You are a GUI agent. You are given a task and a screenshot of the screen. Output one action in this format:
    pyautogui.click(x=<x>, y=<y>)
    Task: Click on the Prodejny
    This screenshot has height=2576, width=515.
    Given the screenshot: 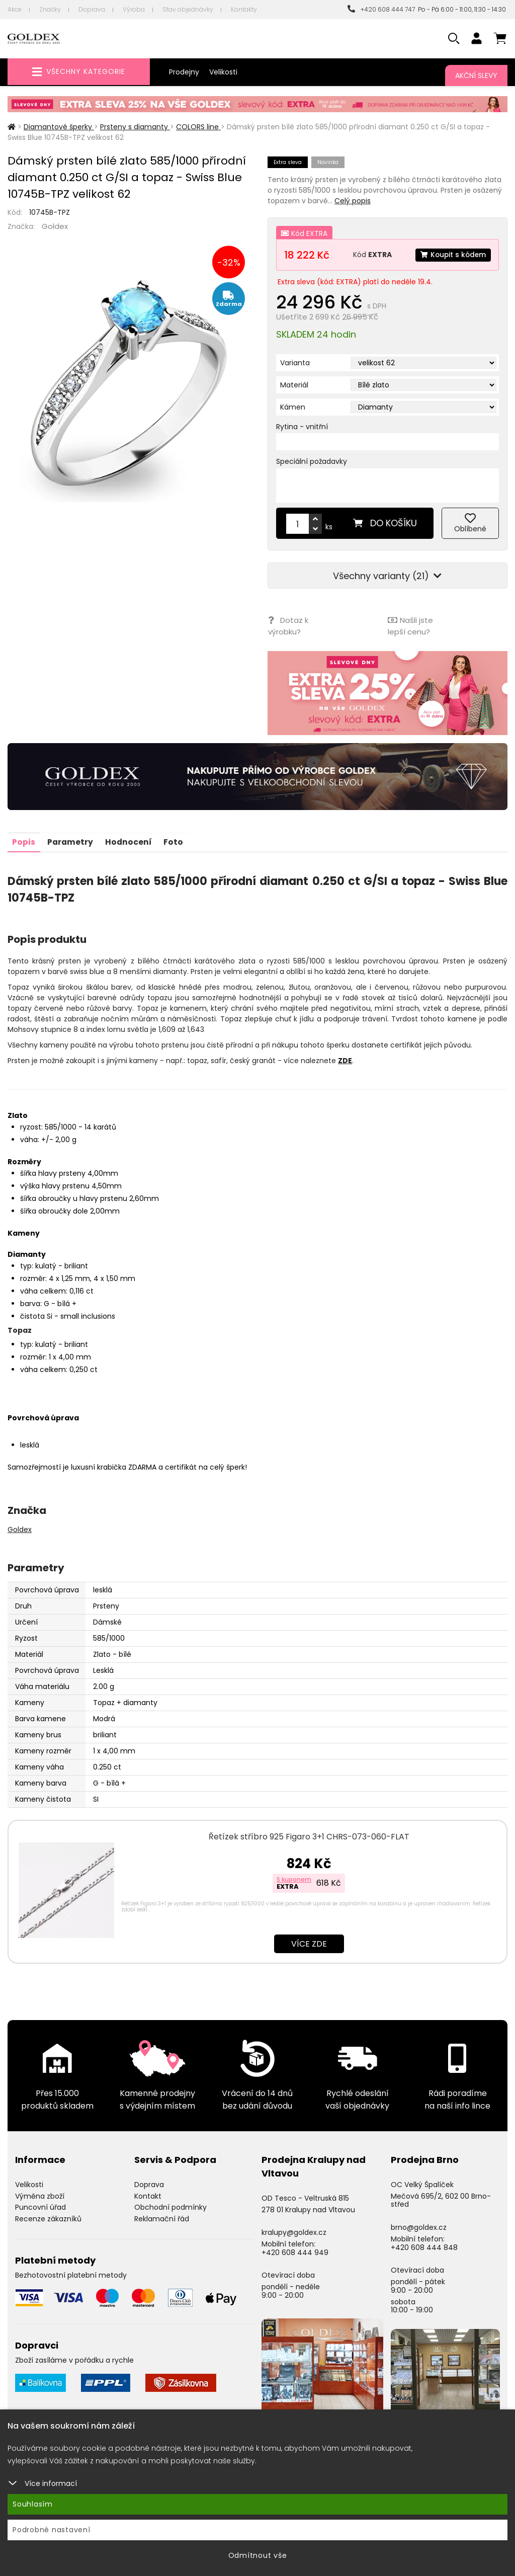 What is the action you would take?
    pyautogui.click(x=184, y=72)
    